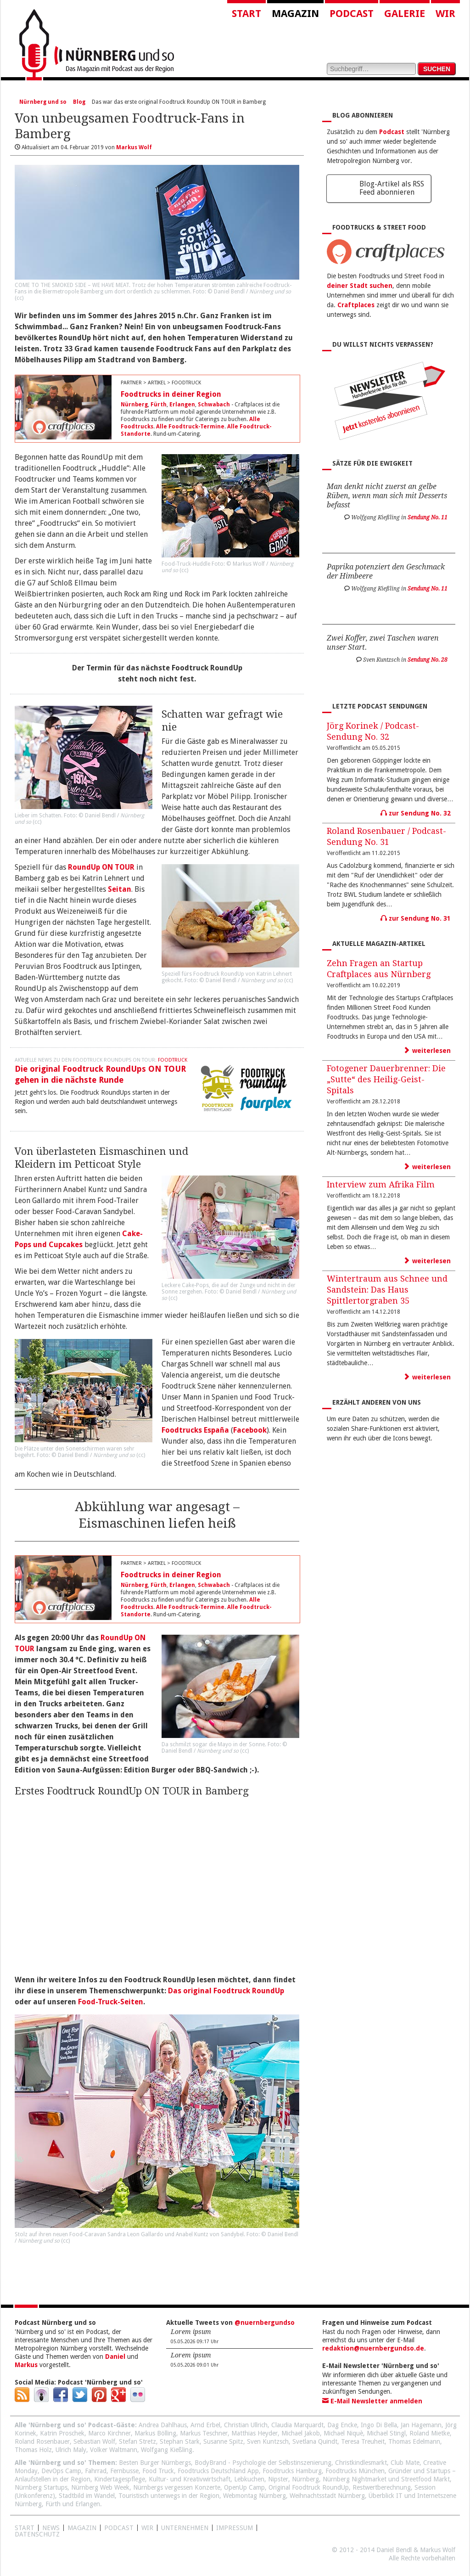 The height and width of the screenshot is (2576, 470). I want to click on Michael Niquè, so click(343, 2433).